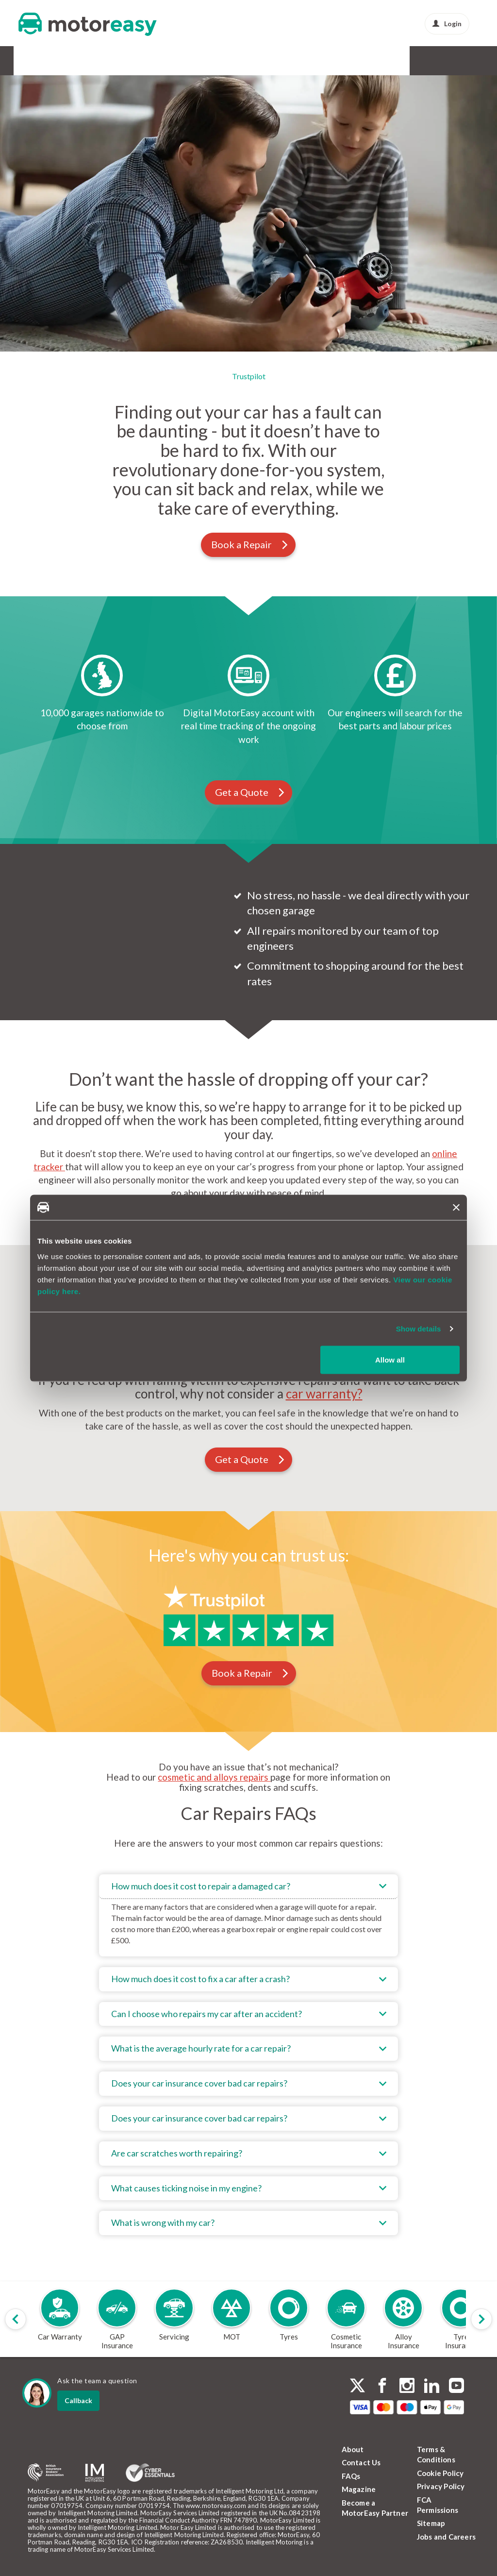 The image size is (497, 2576). I want to click on How much does it cost to repair a damaged car?, so click(200, 1886).